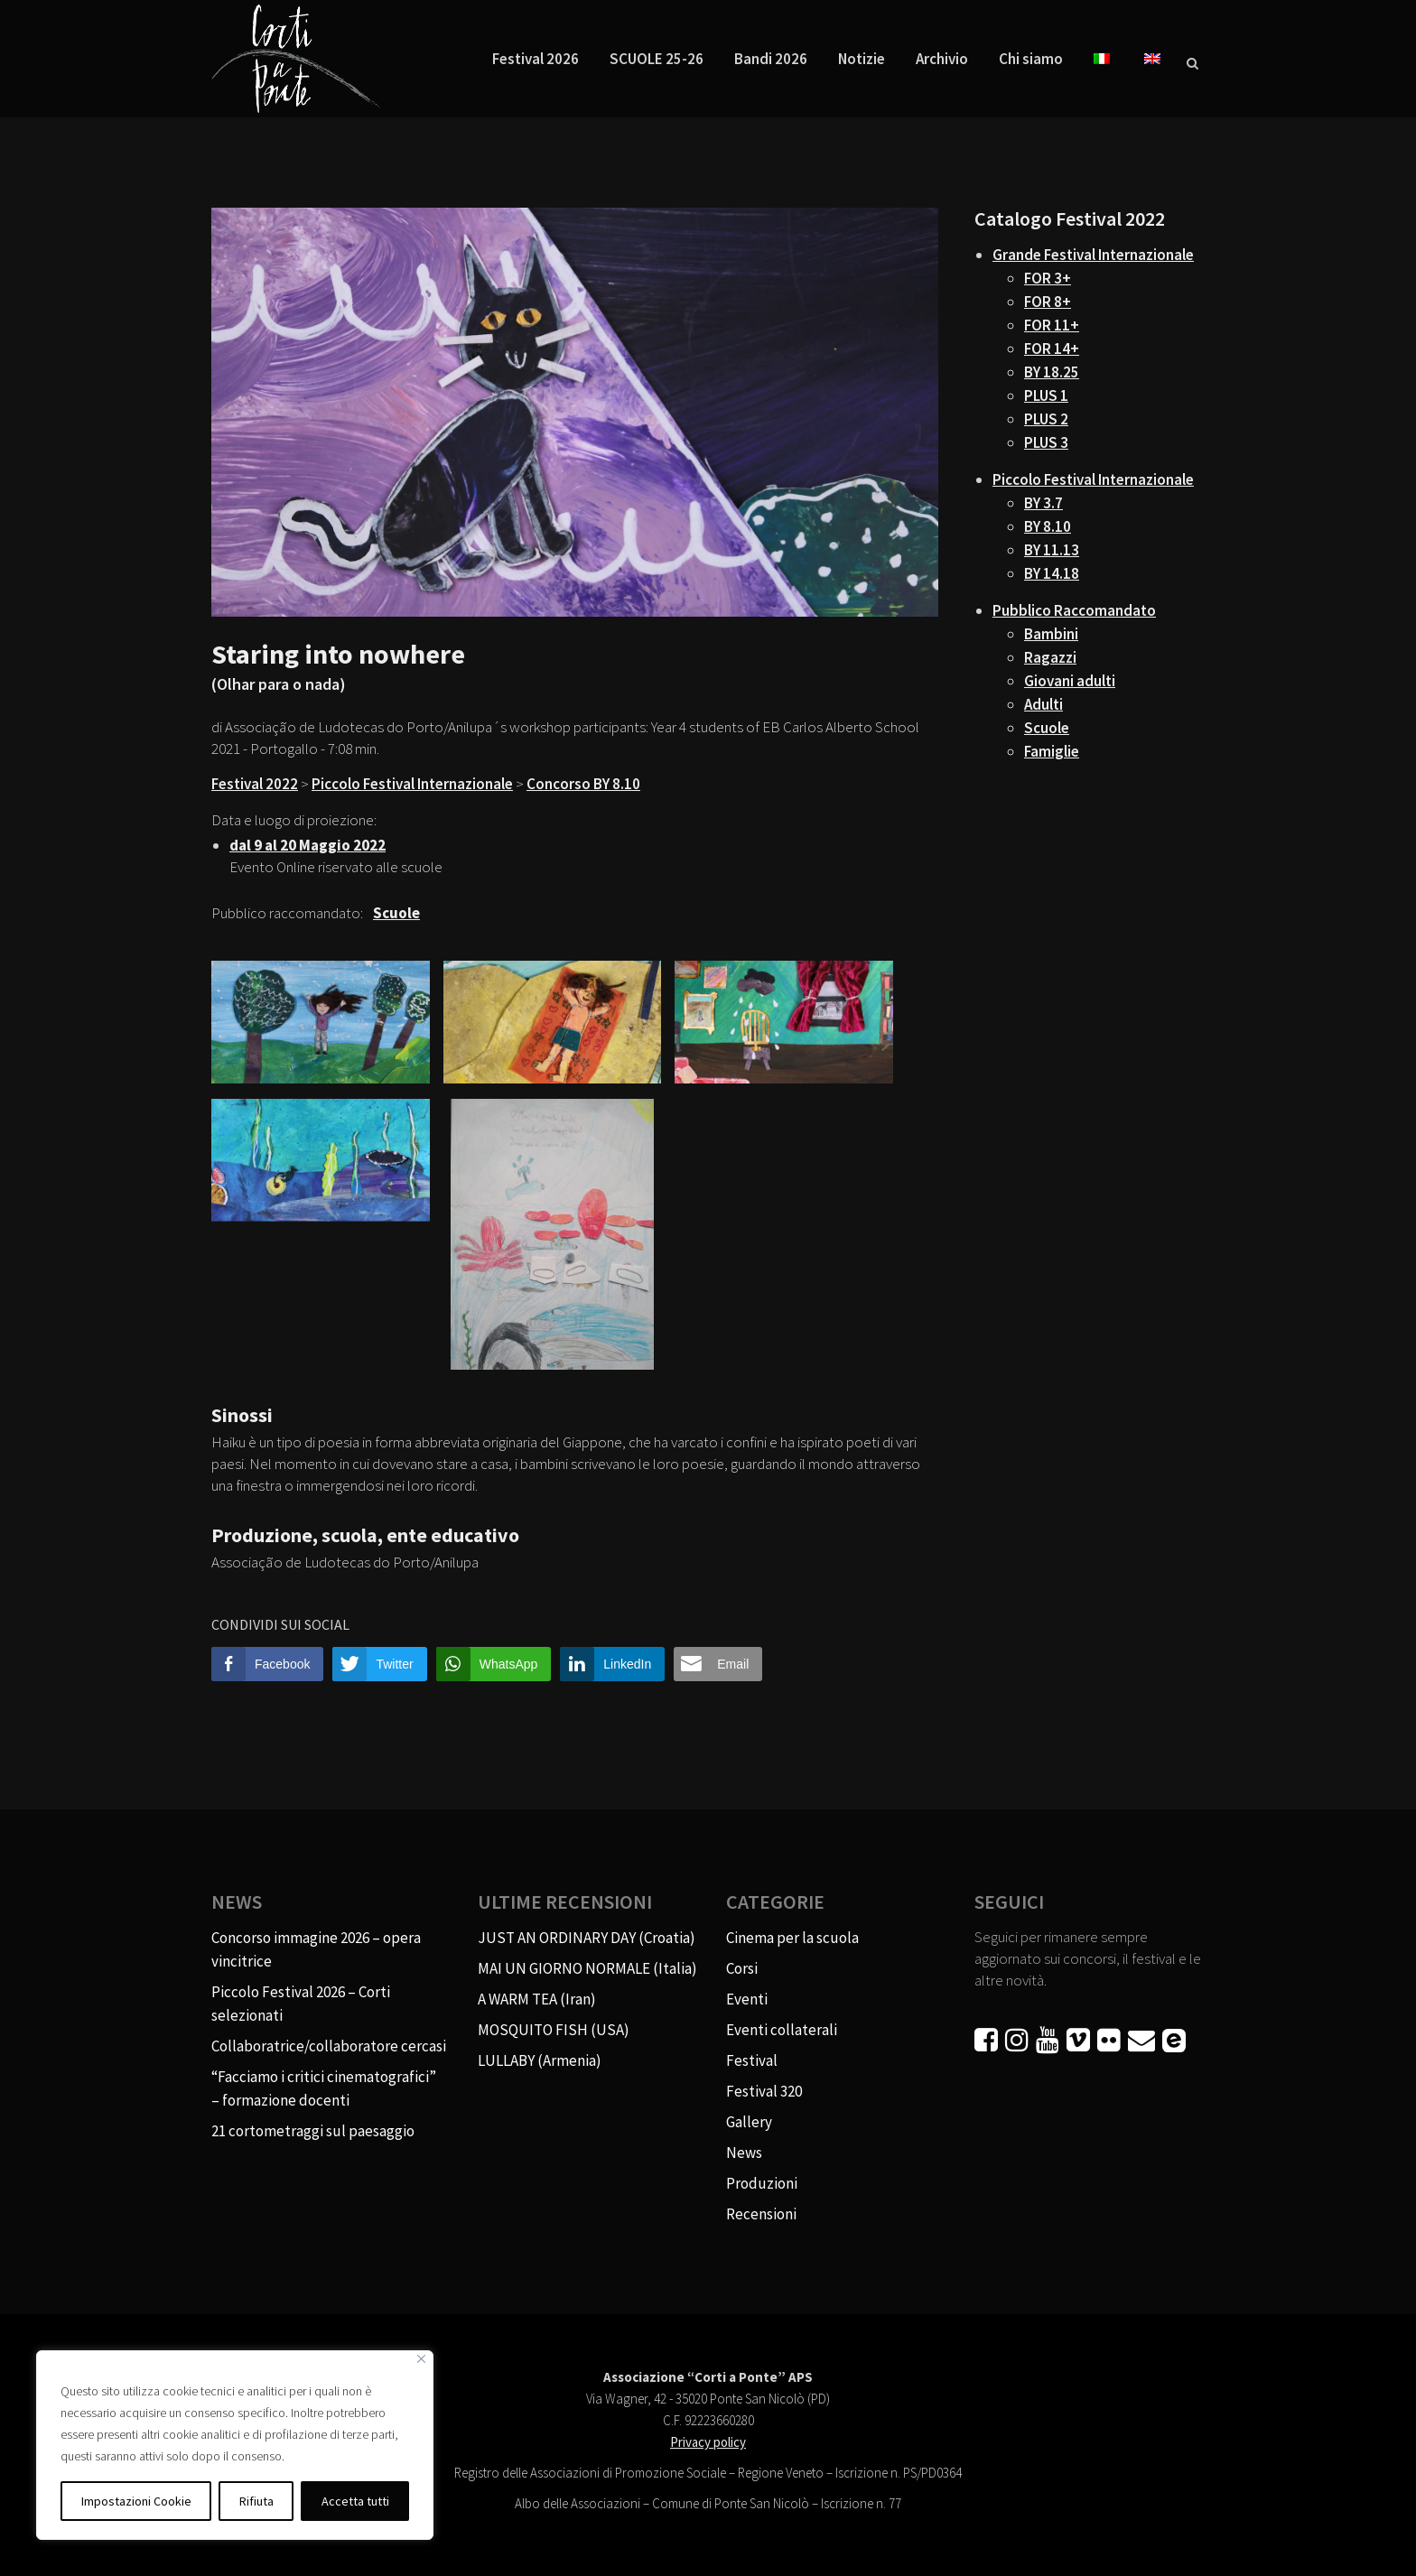  I want to click on Gallery, so click(749, 2122).